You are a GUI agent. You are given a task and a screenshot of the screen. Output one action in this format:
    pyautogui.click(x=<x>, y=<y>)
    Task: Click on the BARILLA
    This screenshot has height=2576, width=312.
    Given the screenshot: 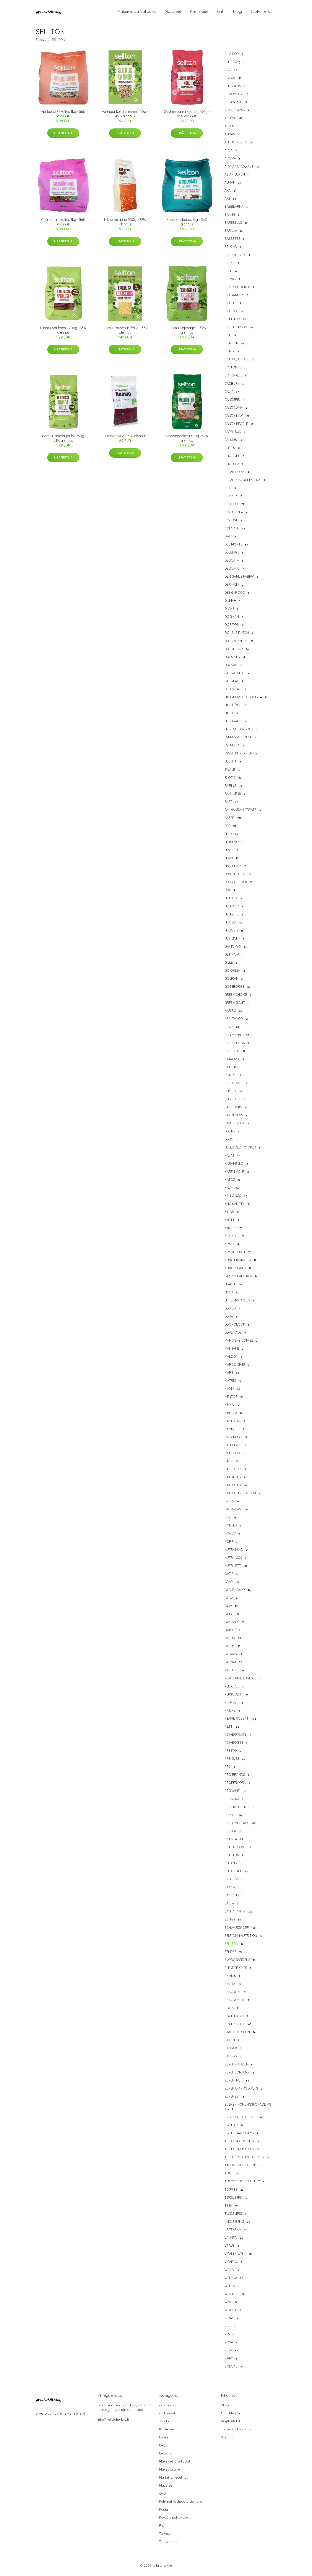 What is the action you would take?
    pyautogui.click(x=233, y=234)
    